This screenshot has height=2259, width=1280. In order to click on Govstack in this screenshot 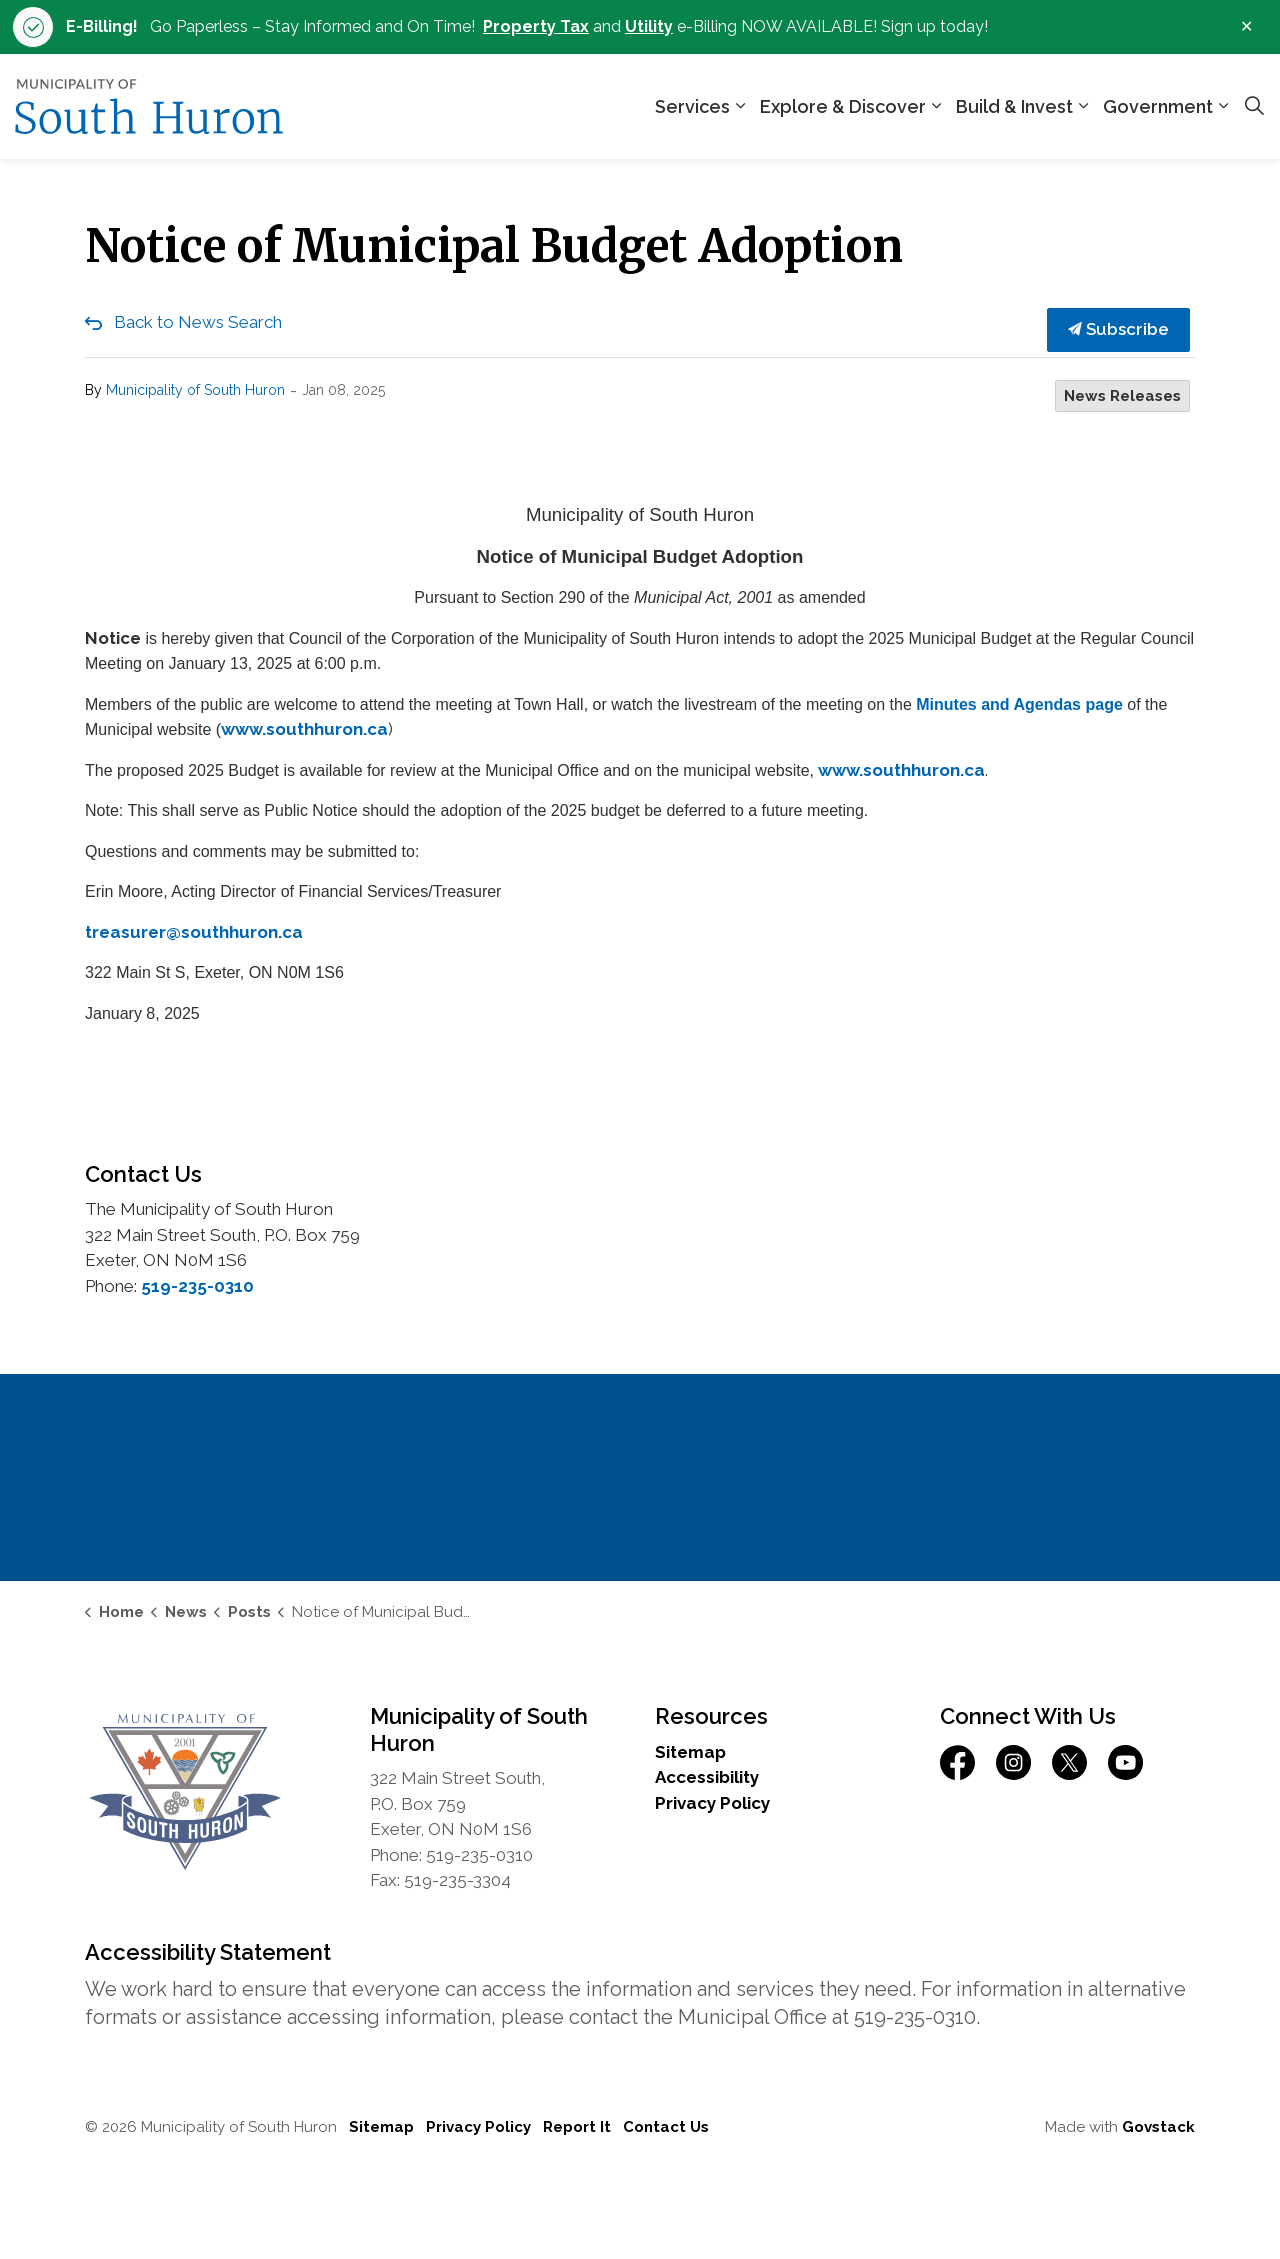, I will do `click(1158, 2127)`.